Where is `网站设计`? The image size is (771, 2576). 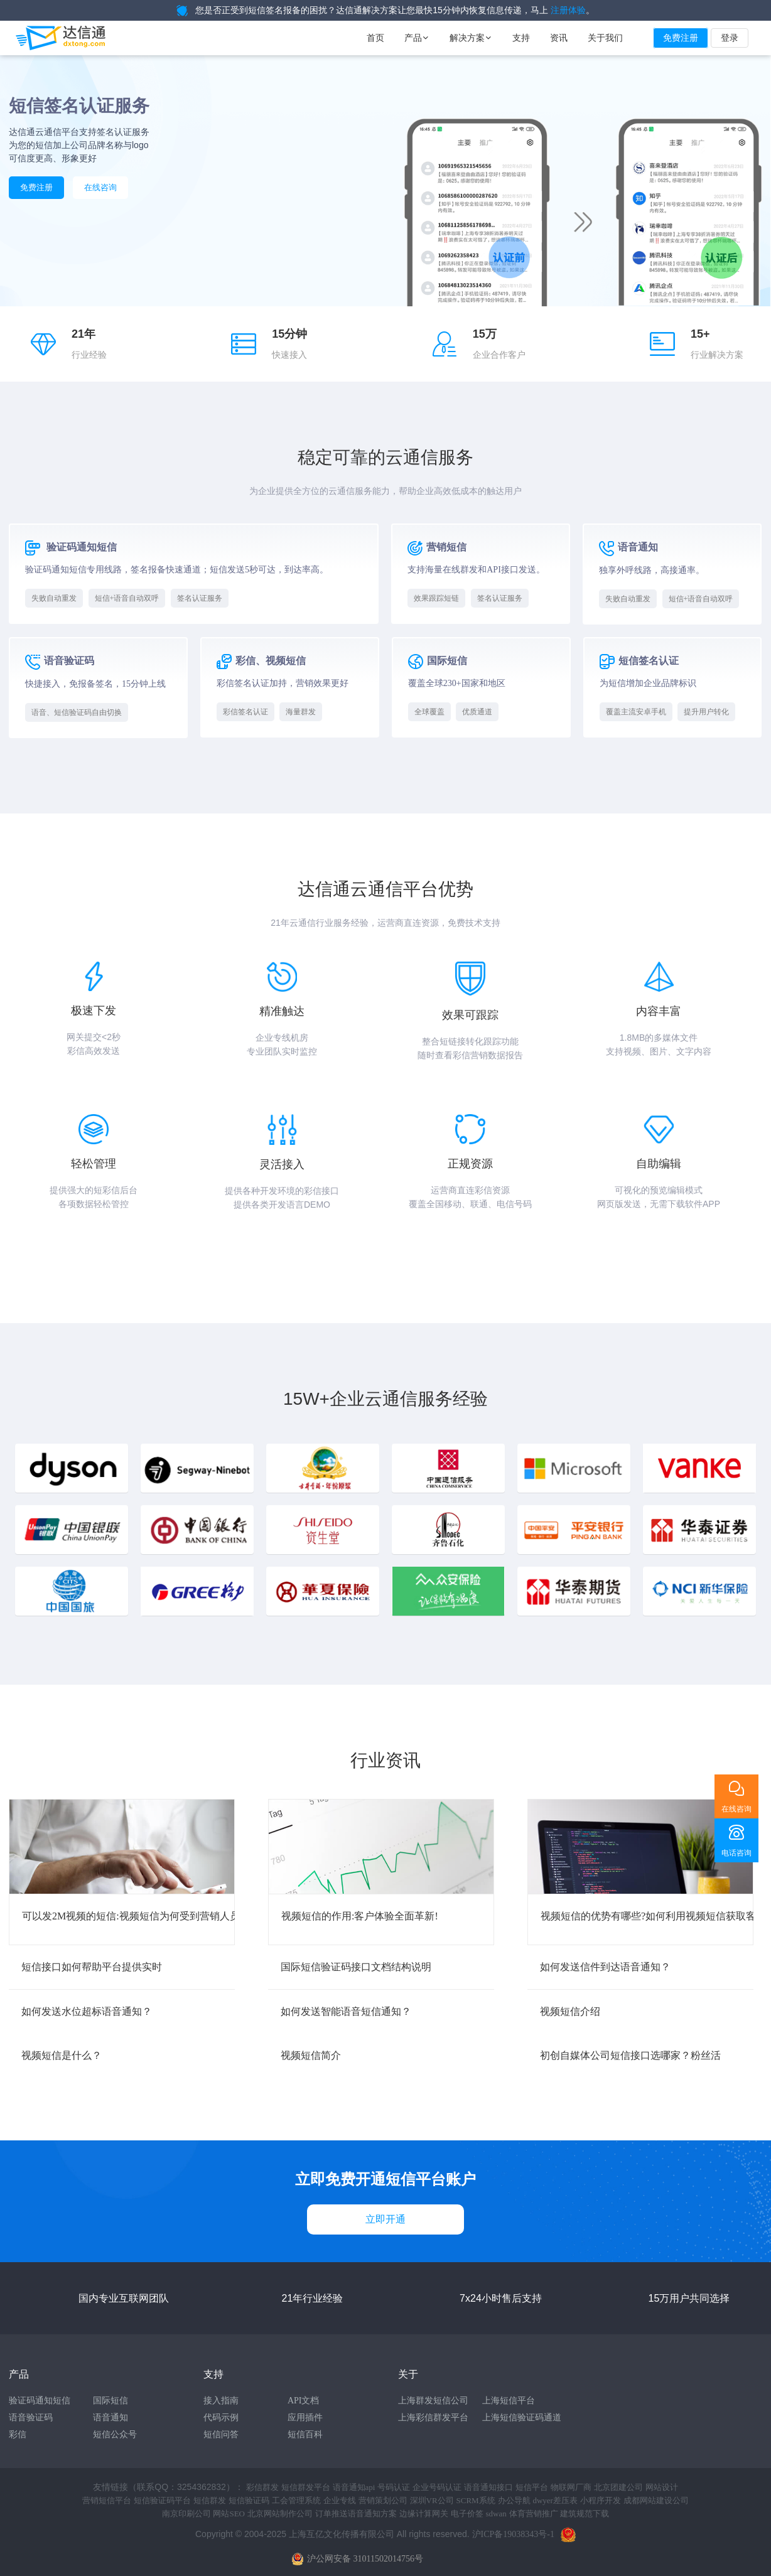
网站设计 is located at coordinates (661, 2487).